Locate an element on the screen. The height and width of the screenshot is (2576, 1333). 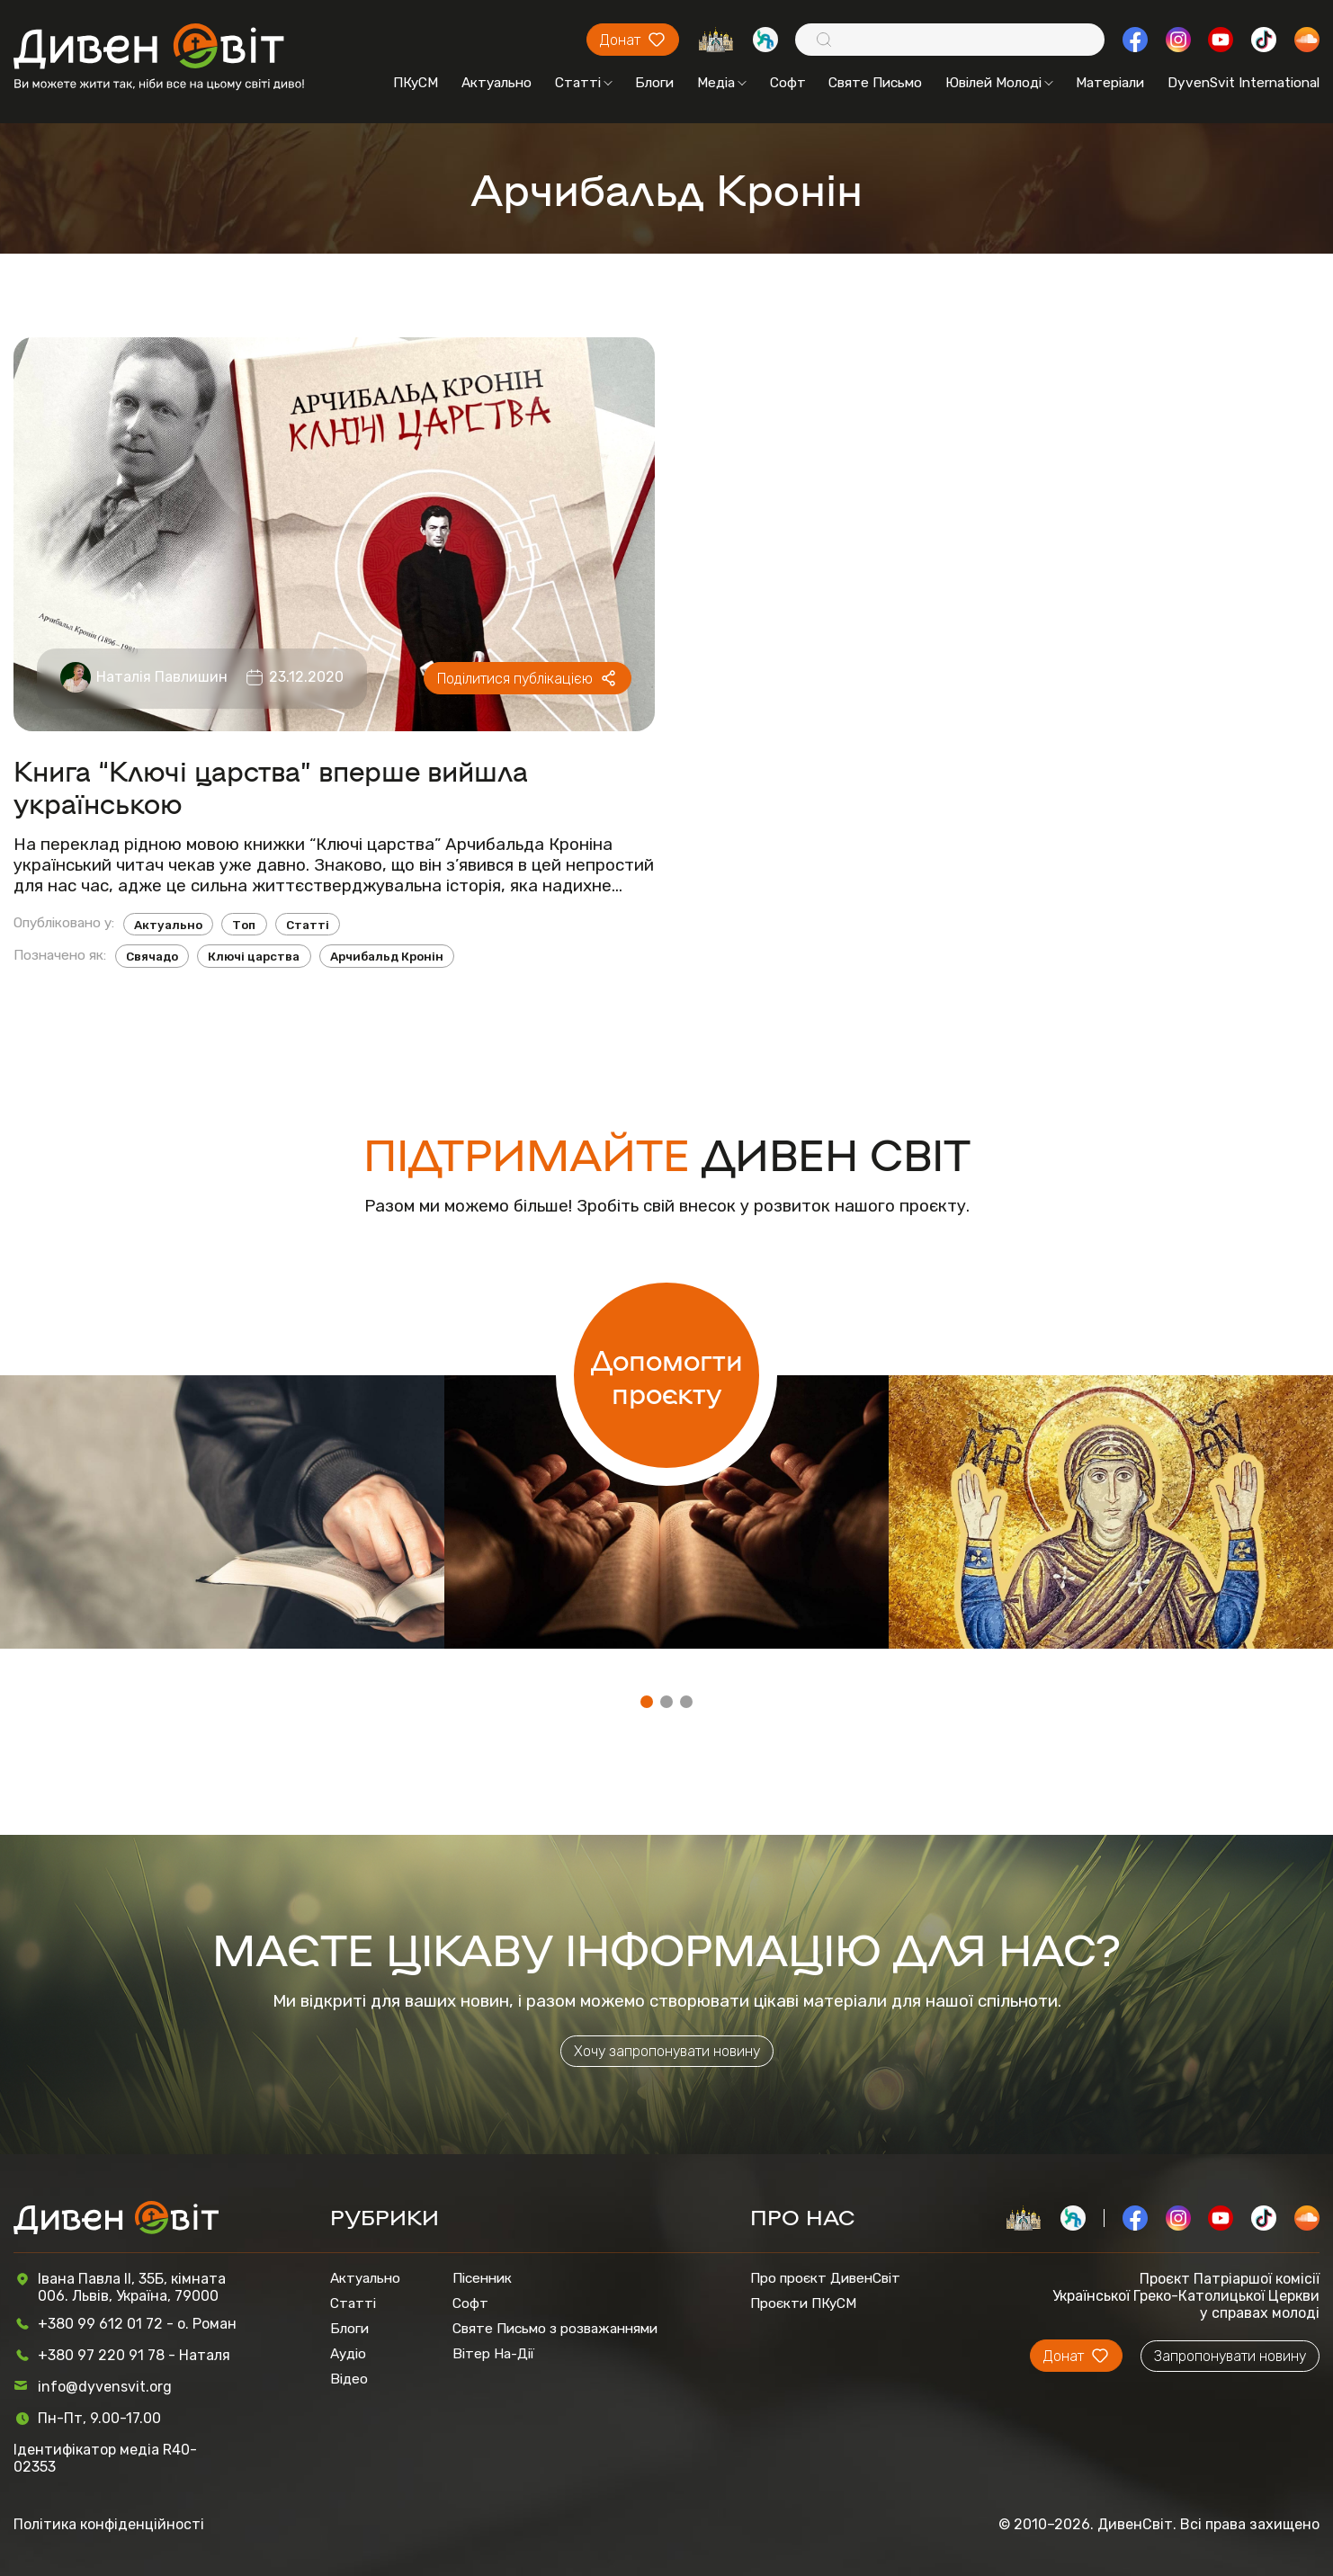
Медіа is located at coordinates (722, 83).